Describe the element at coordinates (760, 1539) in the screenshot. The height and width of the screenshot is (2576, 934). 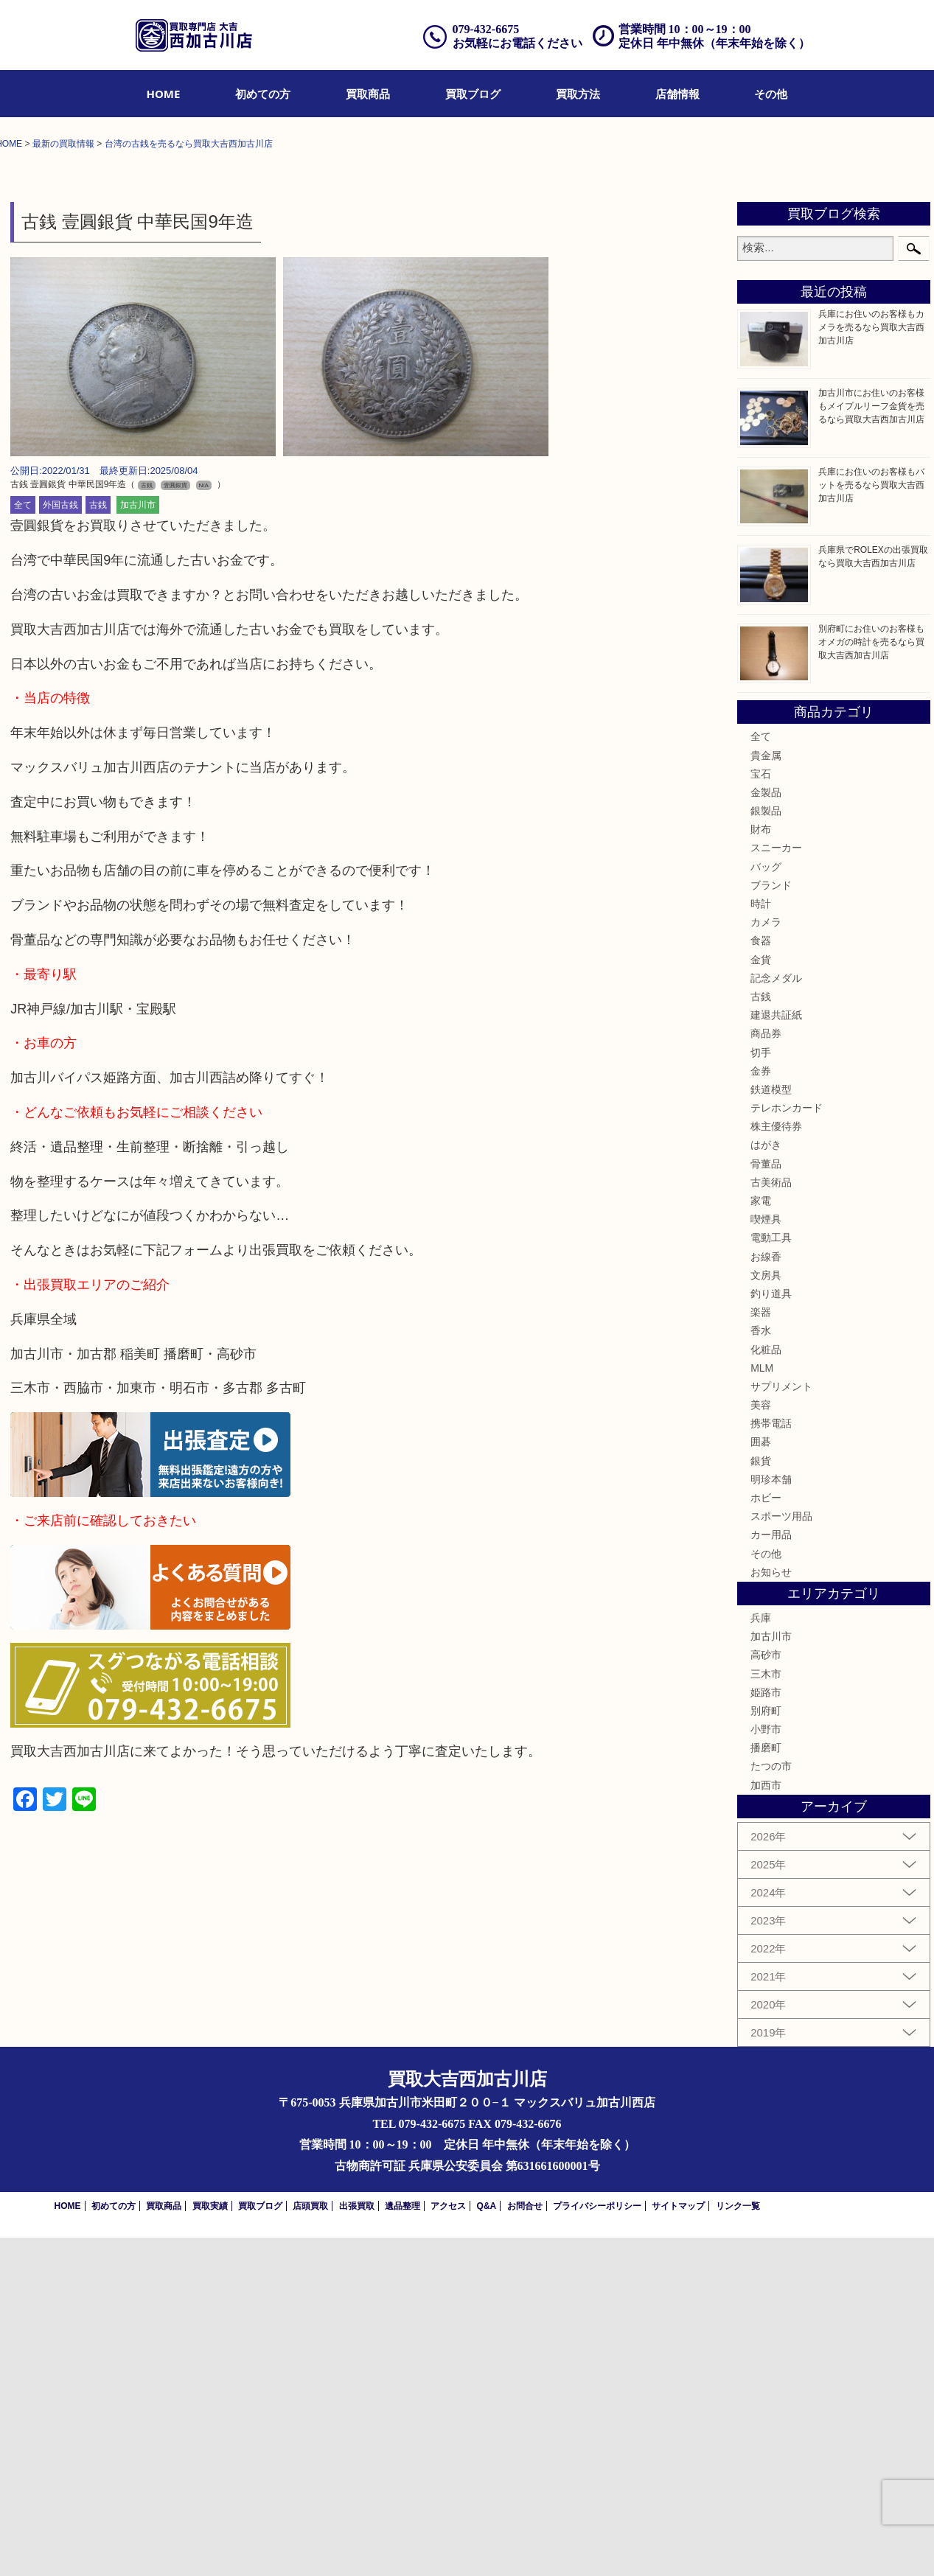
I see `家電` at that location.